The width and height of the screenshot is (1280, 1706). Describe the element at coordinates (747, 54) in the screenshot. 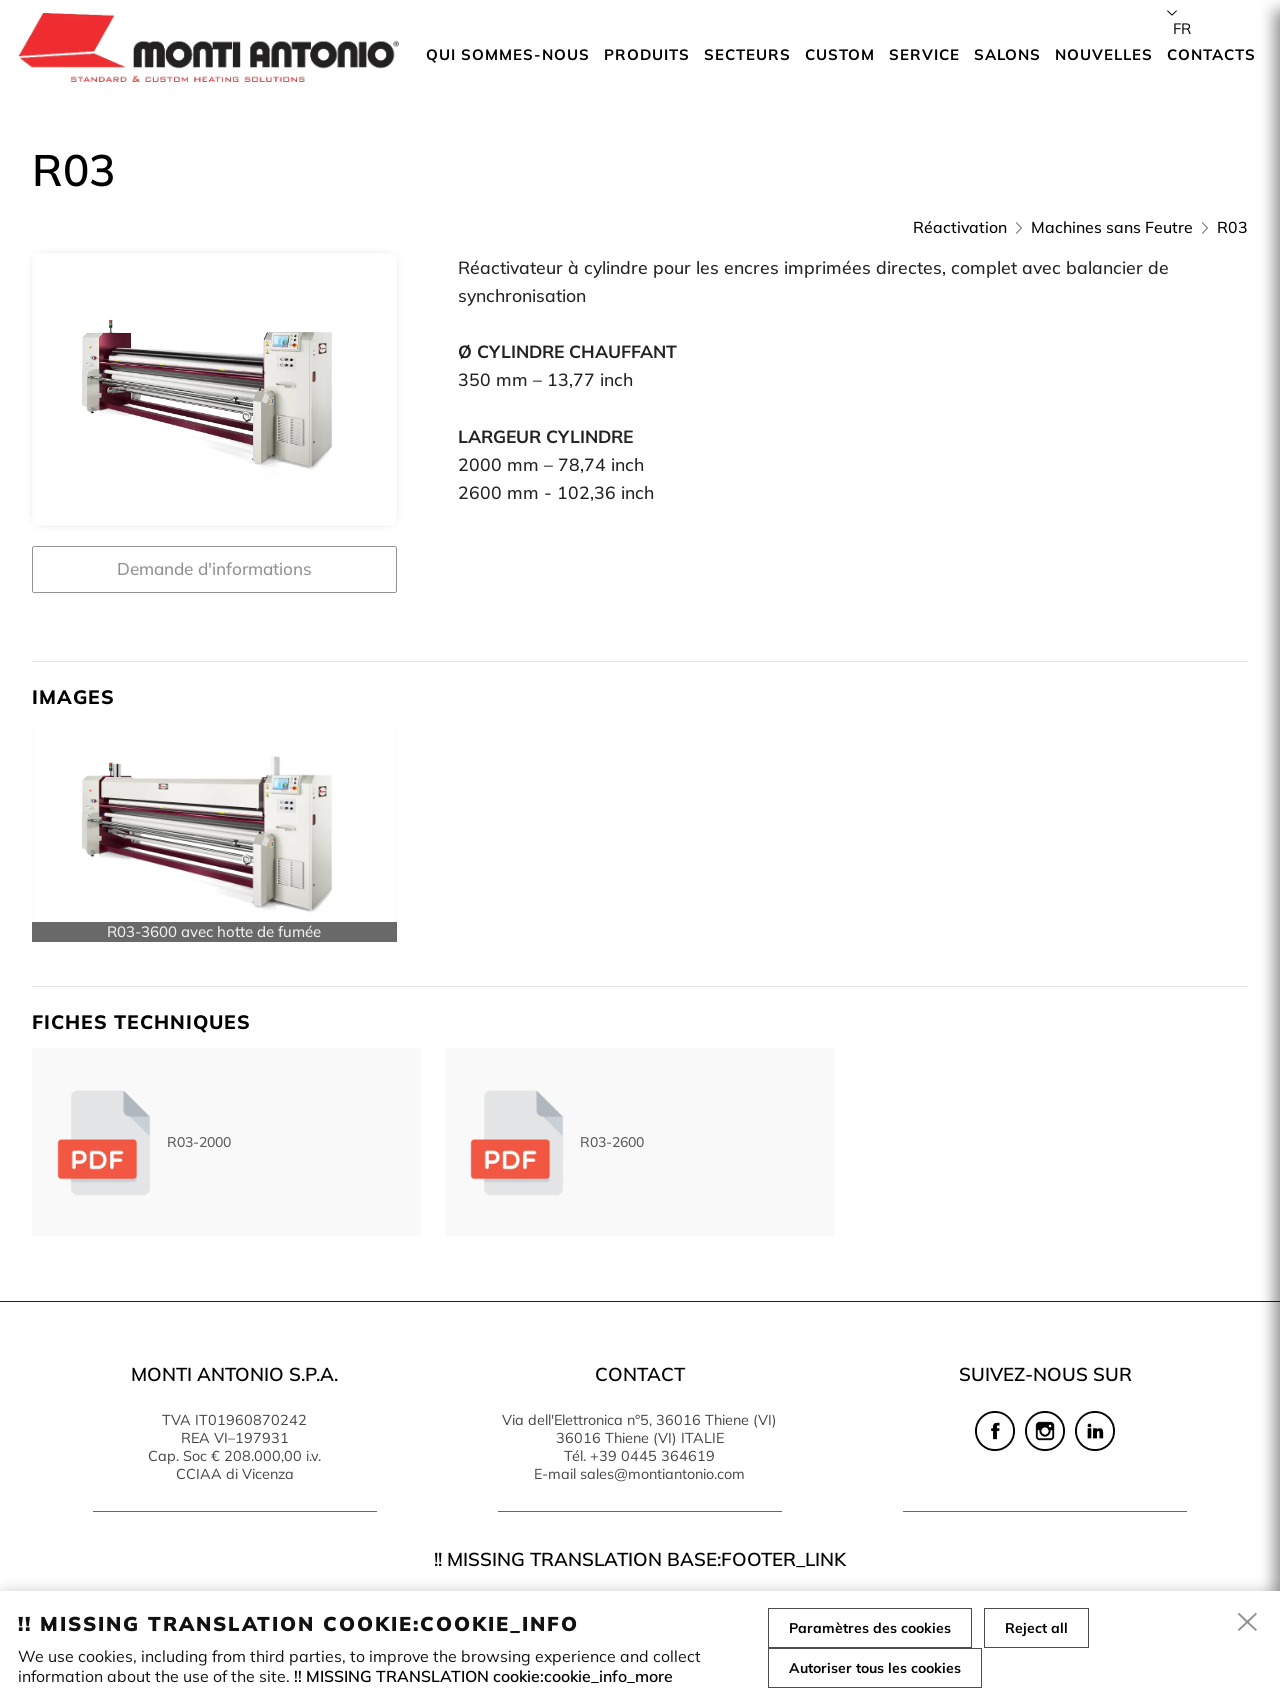

I see `Secteurs` at that location.